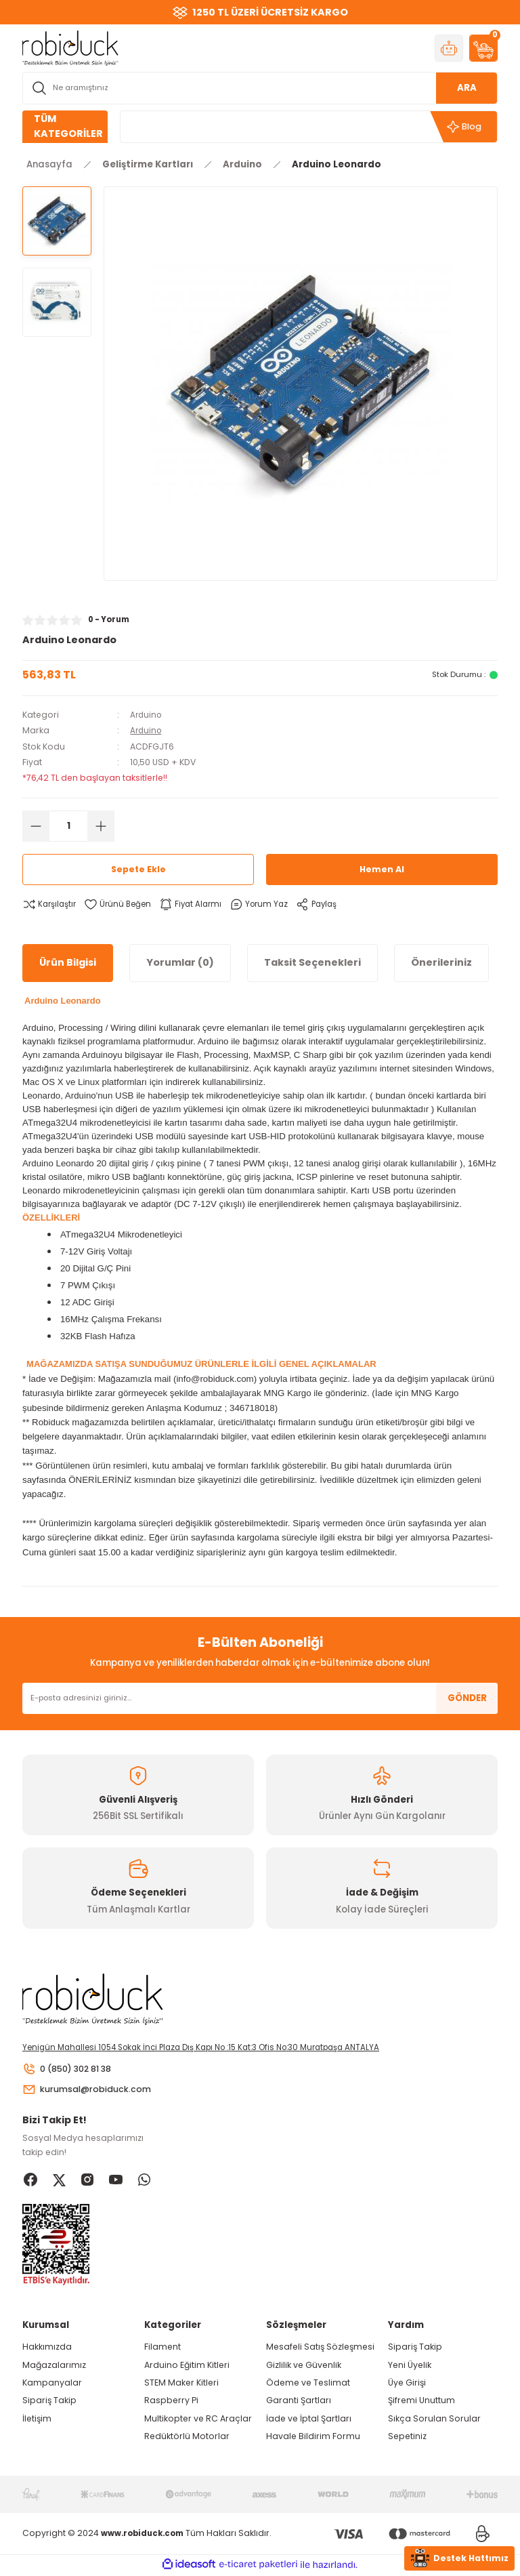 The height and width of the screenshot is (2576, 520). Describe the element at coordinates (100, 825) in the screenshot. I see `[Increase Quantity]` at that location.